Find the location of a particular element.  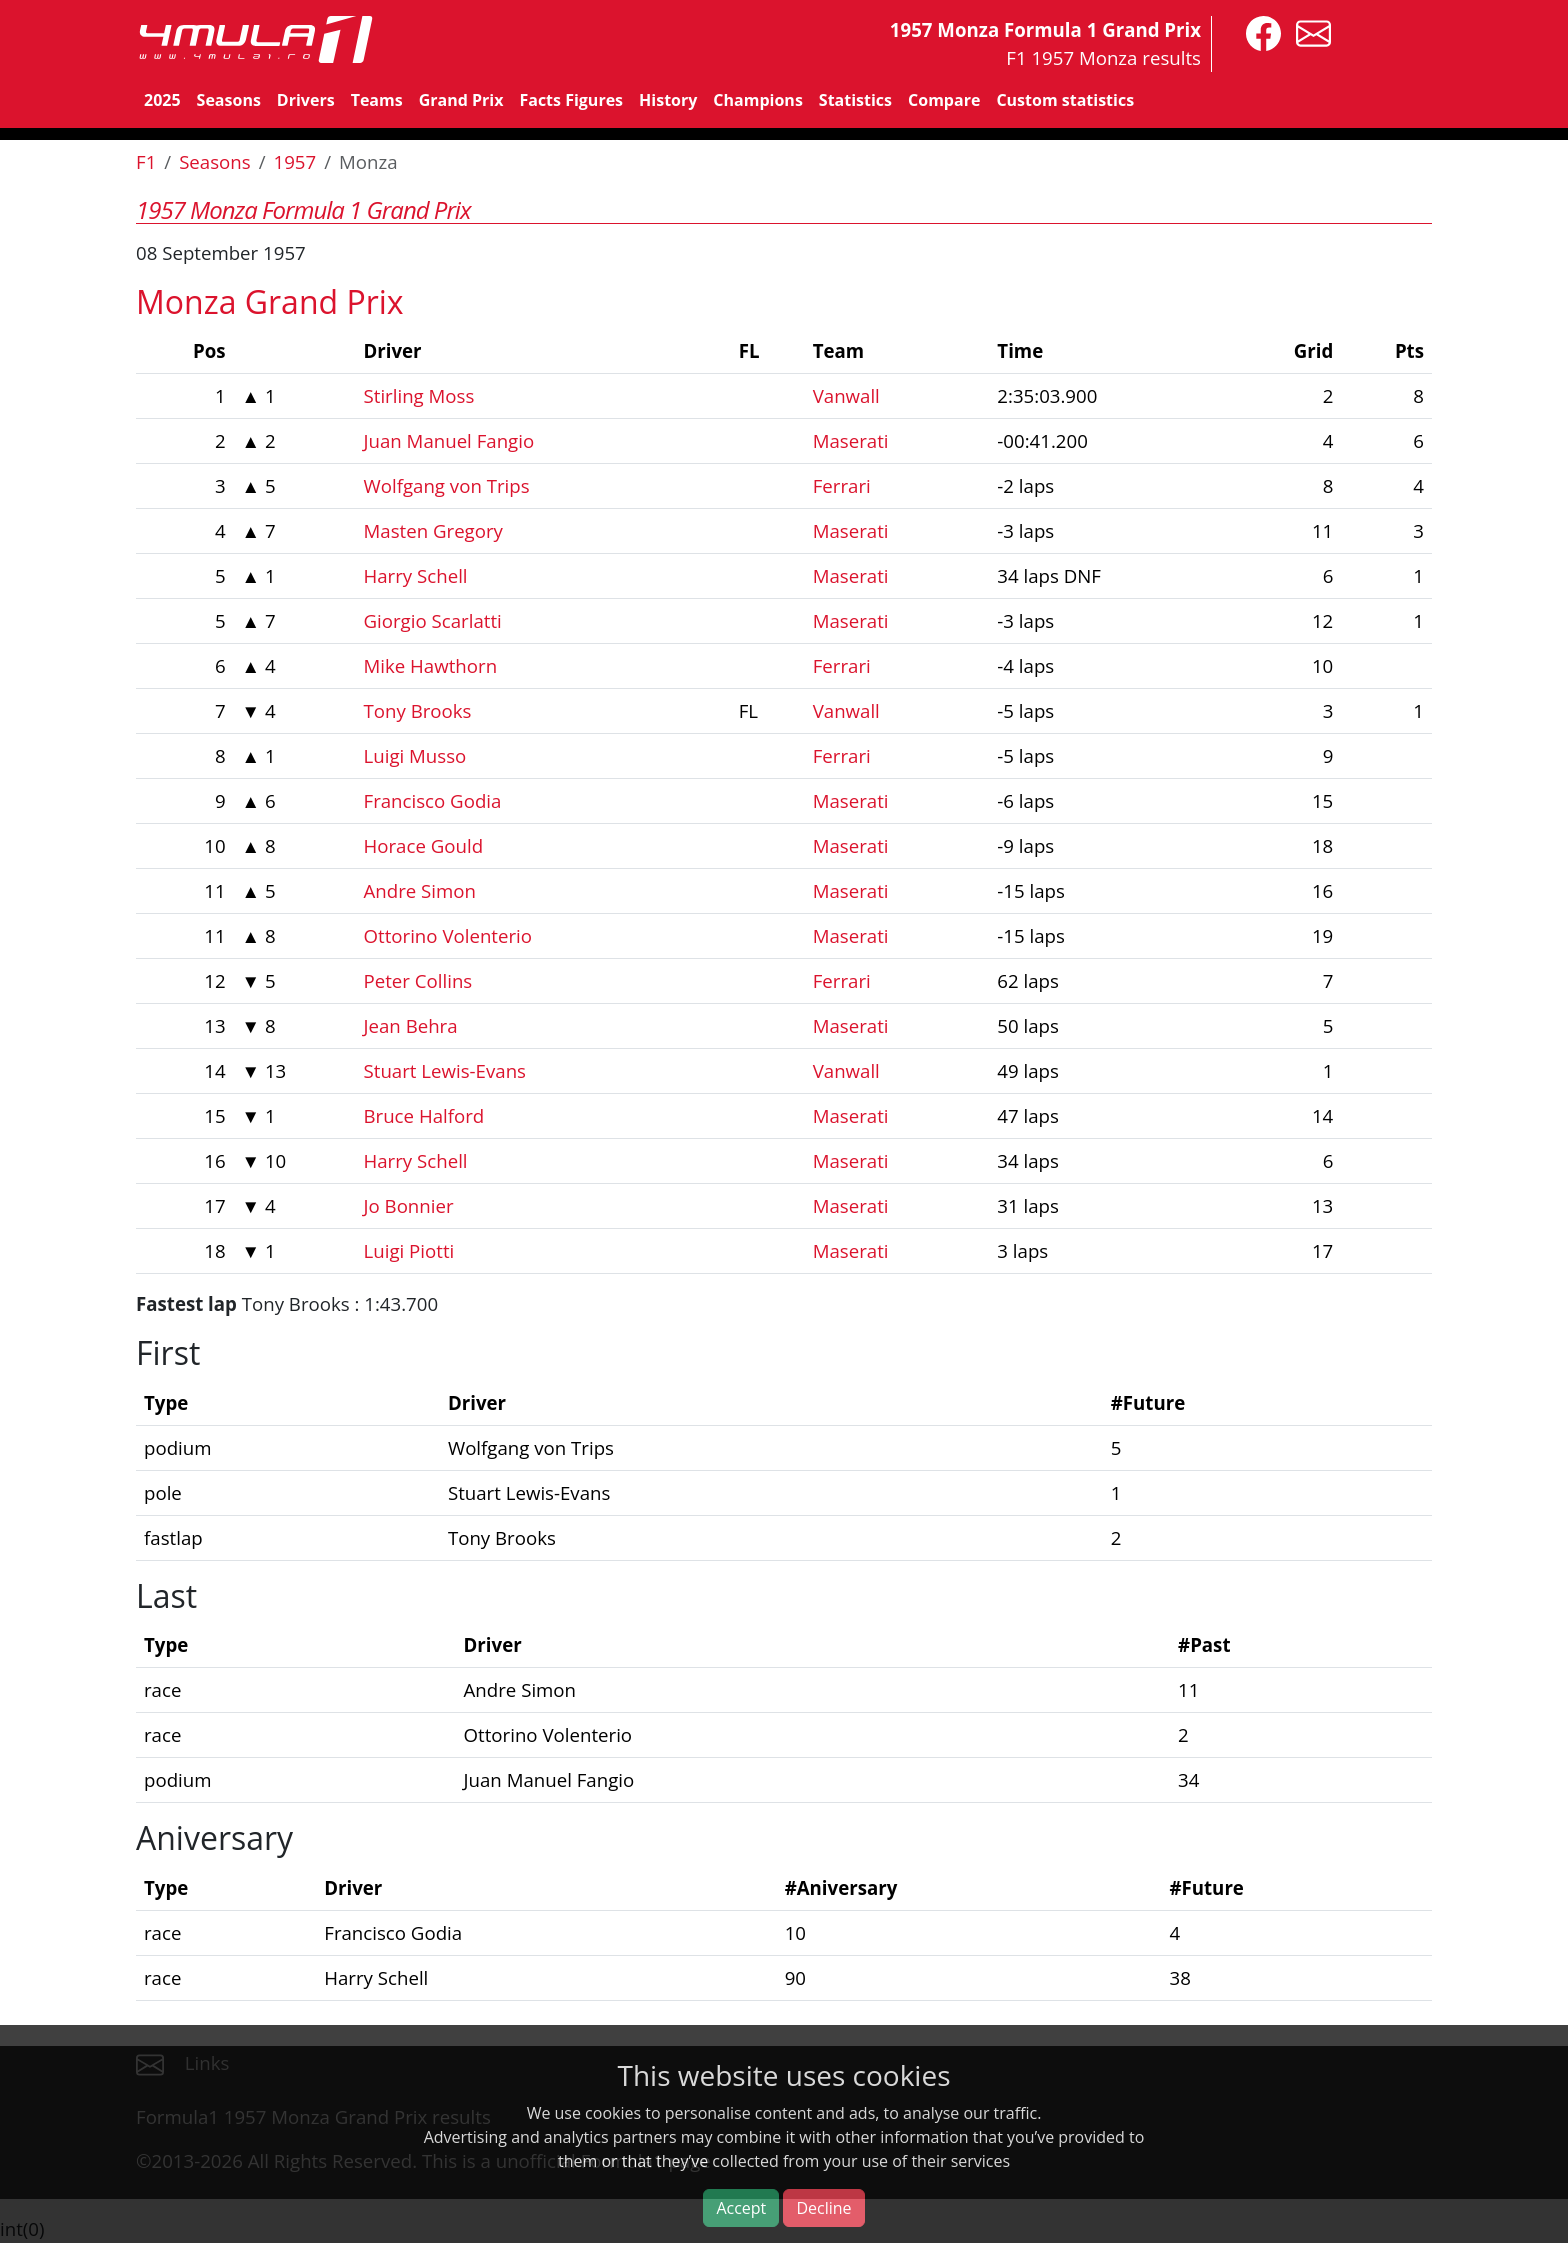

Stirling Moss is located at coordinates (419, 395).